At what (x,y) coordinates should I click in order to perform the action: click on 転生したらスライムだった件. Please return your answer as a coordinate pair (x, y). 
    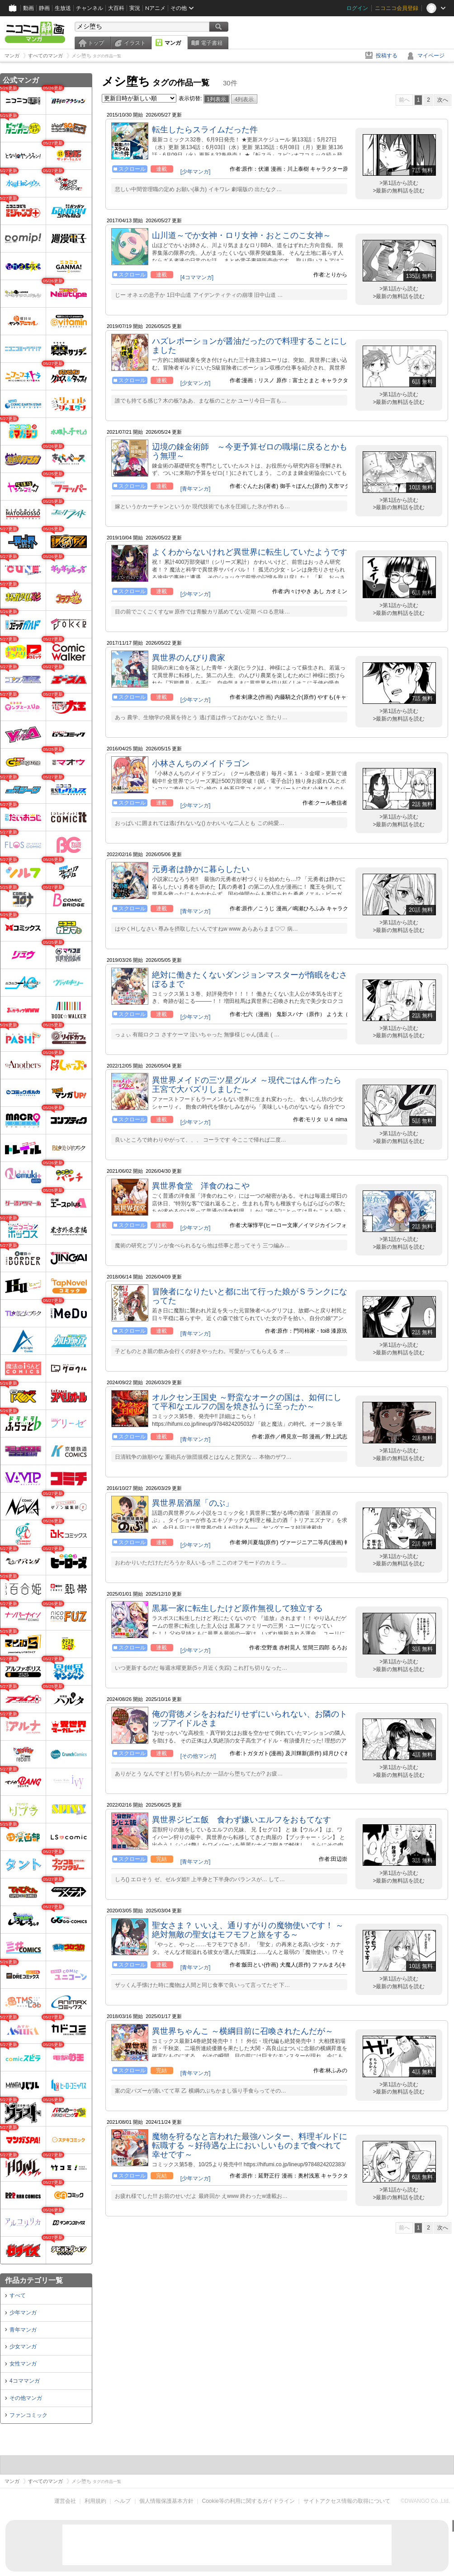
    Looking at the image, I should click on (205, 129).